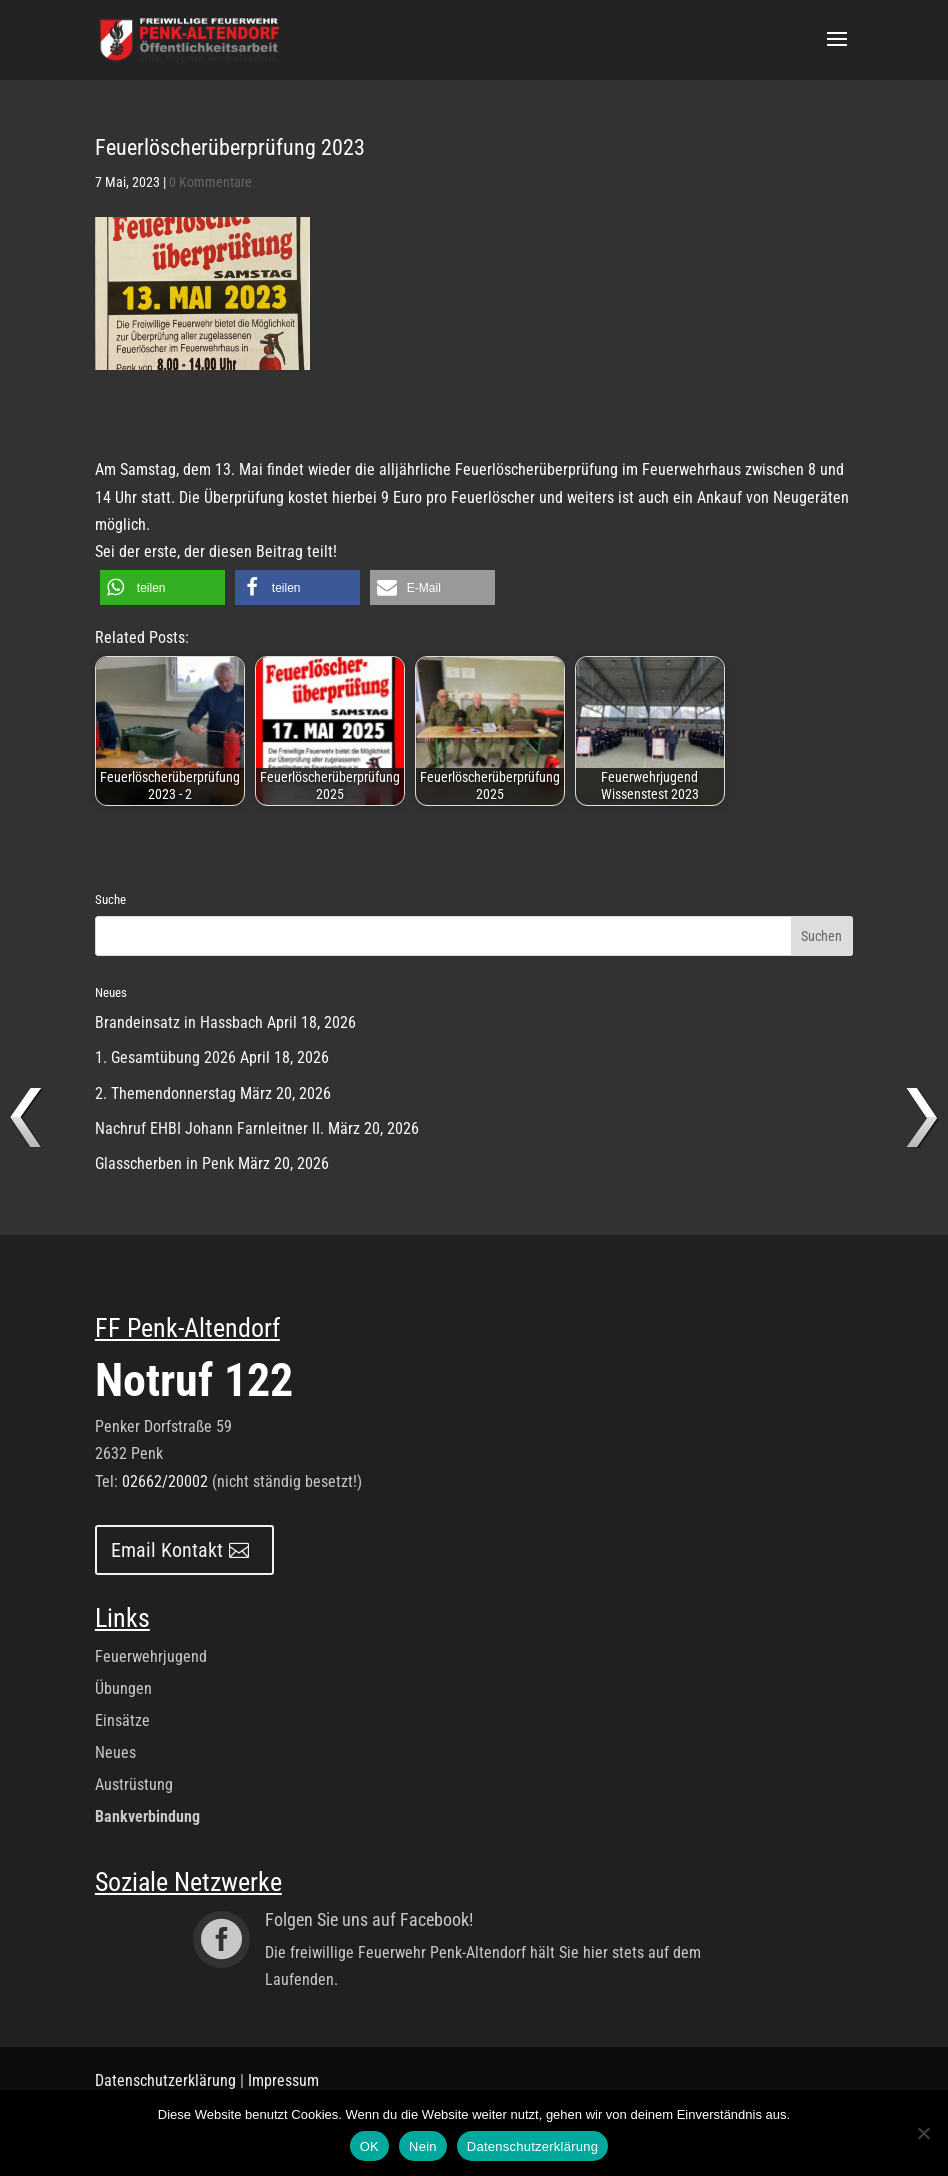 This screenshot has height=2176, width=948. I want to click on Austrüstung, so click(134, 1784).